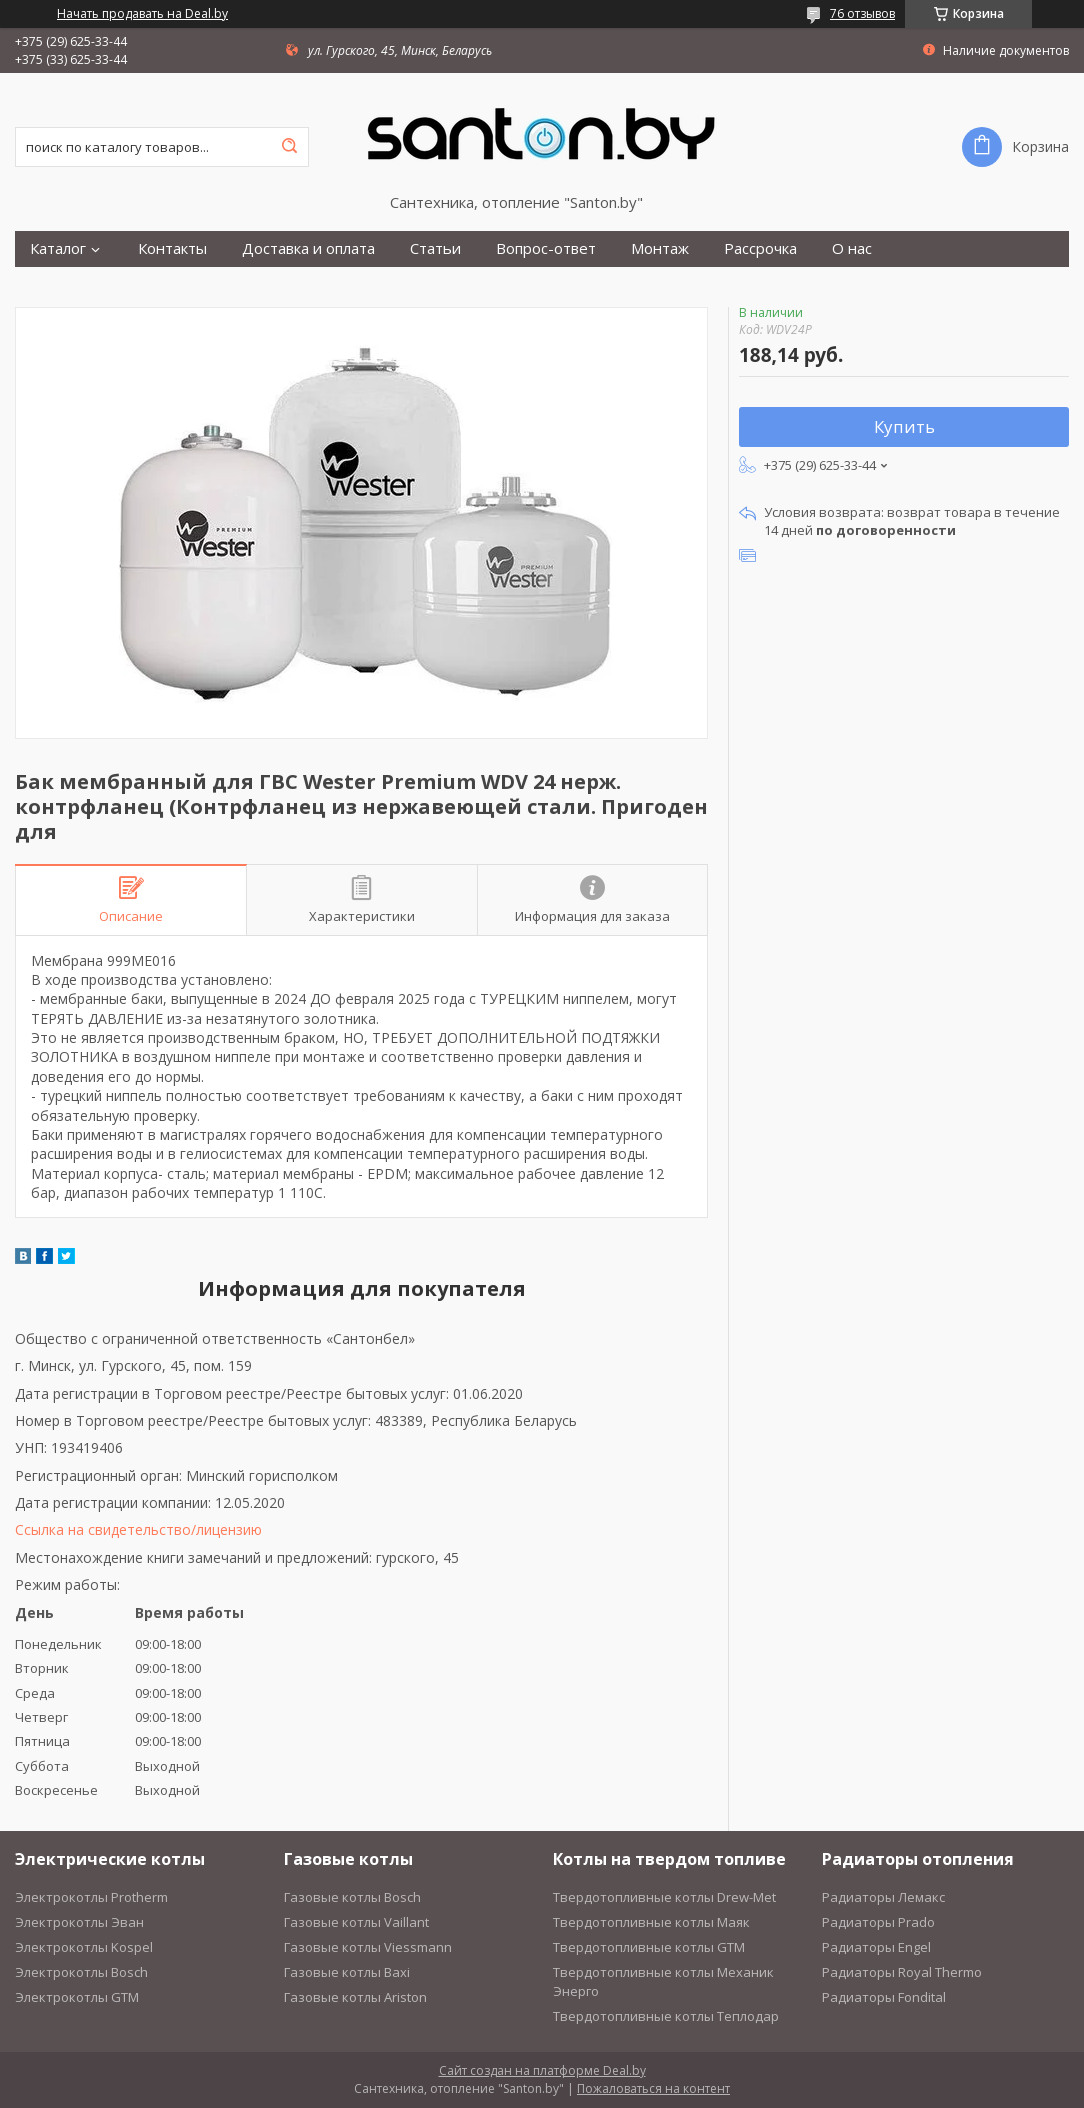 This screenshot has width=1084, height=2108. Describe the element at coordinates (883, 1897) in the screenshot. I see `Радиаторы Лемакс` at that location.